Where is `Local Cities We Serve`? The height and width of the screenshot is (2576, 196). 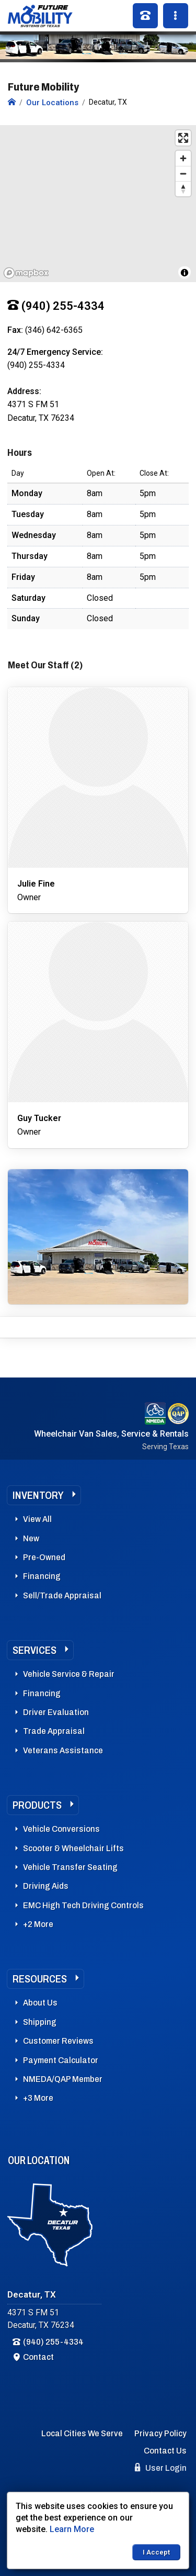 Local Cities We Serve is located at coordinates (82, 2433).